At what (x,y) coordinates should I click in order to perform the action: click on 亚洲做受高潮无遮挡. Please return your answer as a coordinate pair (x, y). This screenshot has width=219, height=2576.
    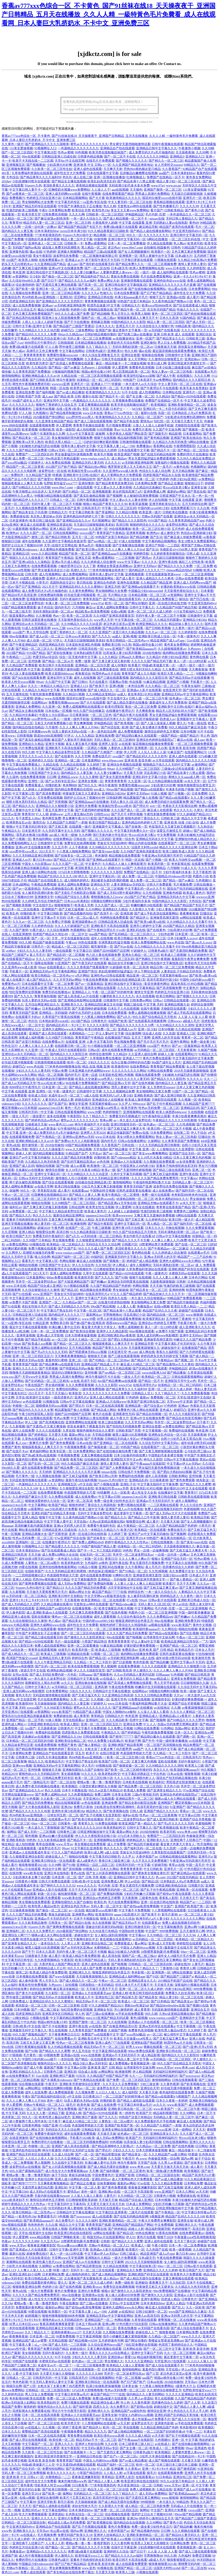
    Looking at the image, I should click on (164, 917).